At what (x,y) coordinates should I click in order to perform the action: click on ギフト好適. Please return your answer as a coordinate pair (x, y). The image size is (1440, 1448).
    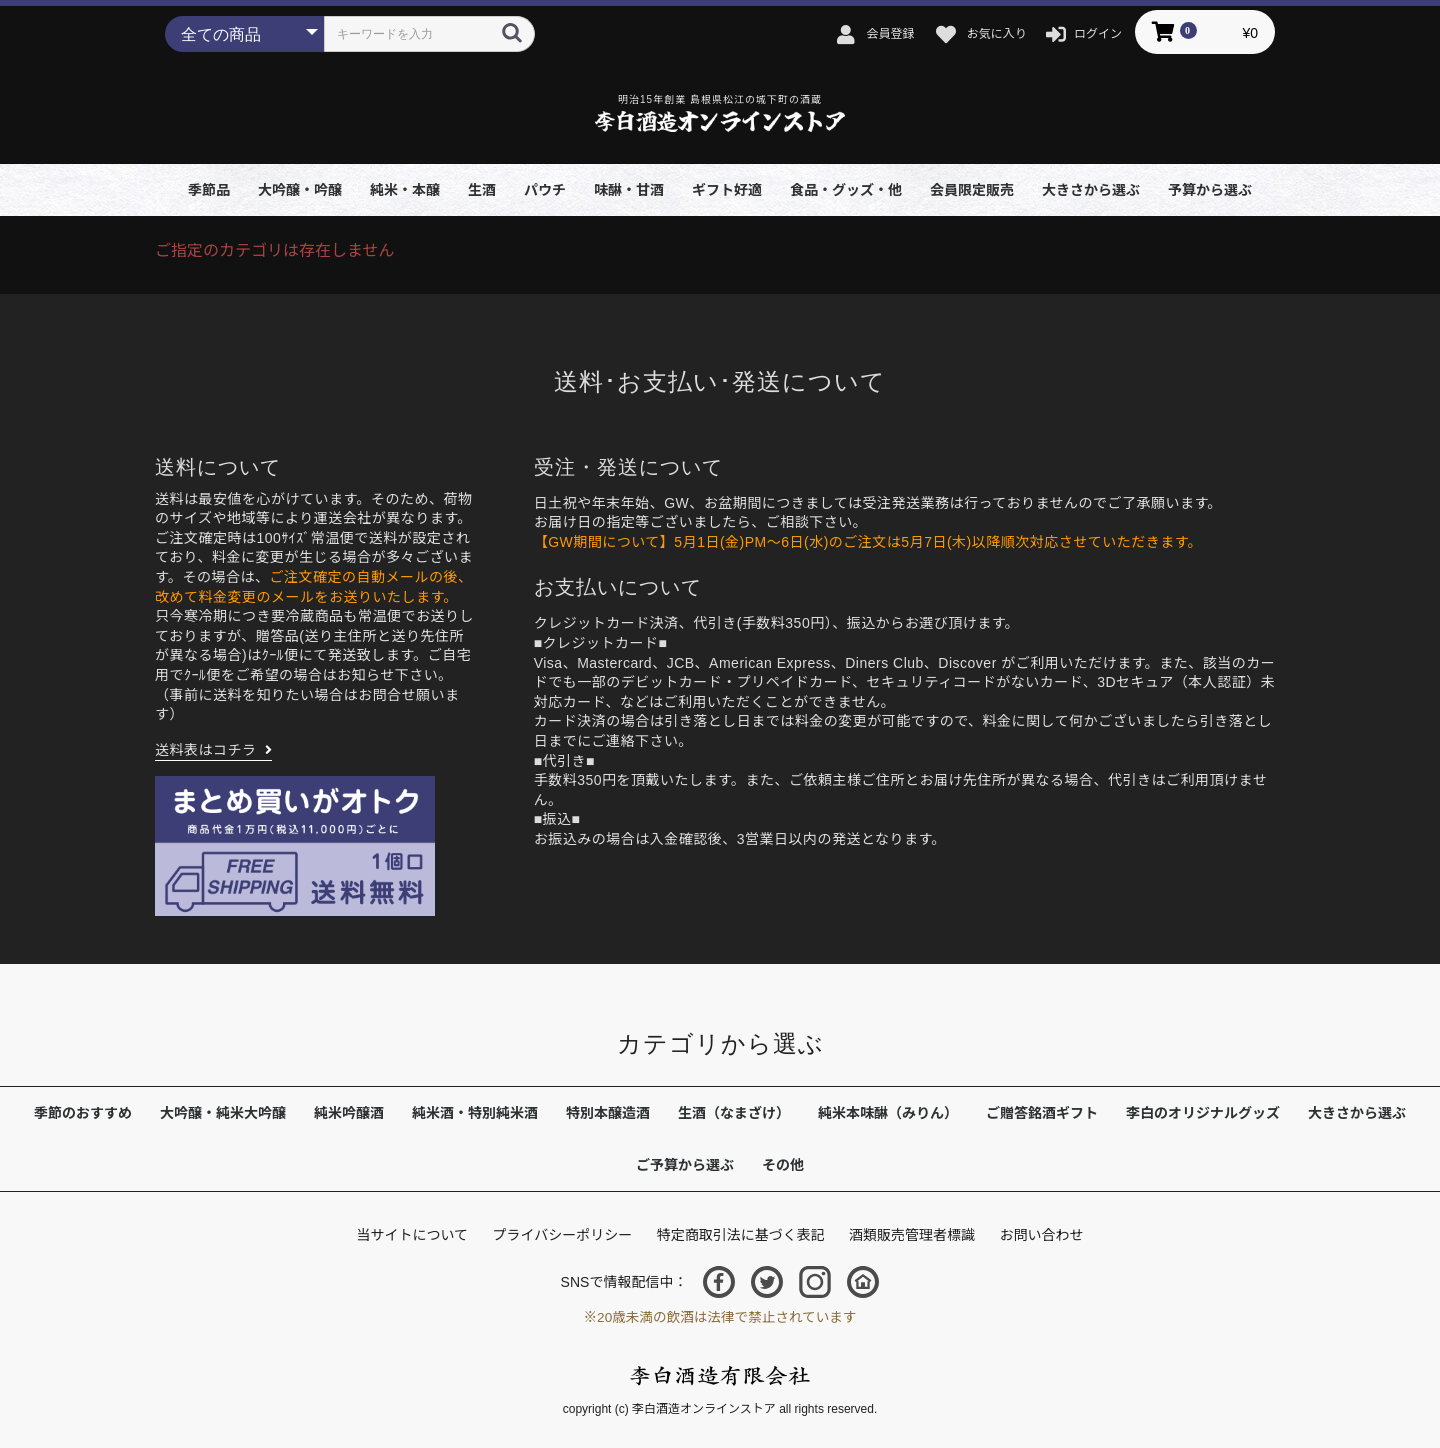
    Looking at the image, I should click on (727, 190).